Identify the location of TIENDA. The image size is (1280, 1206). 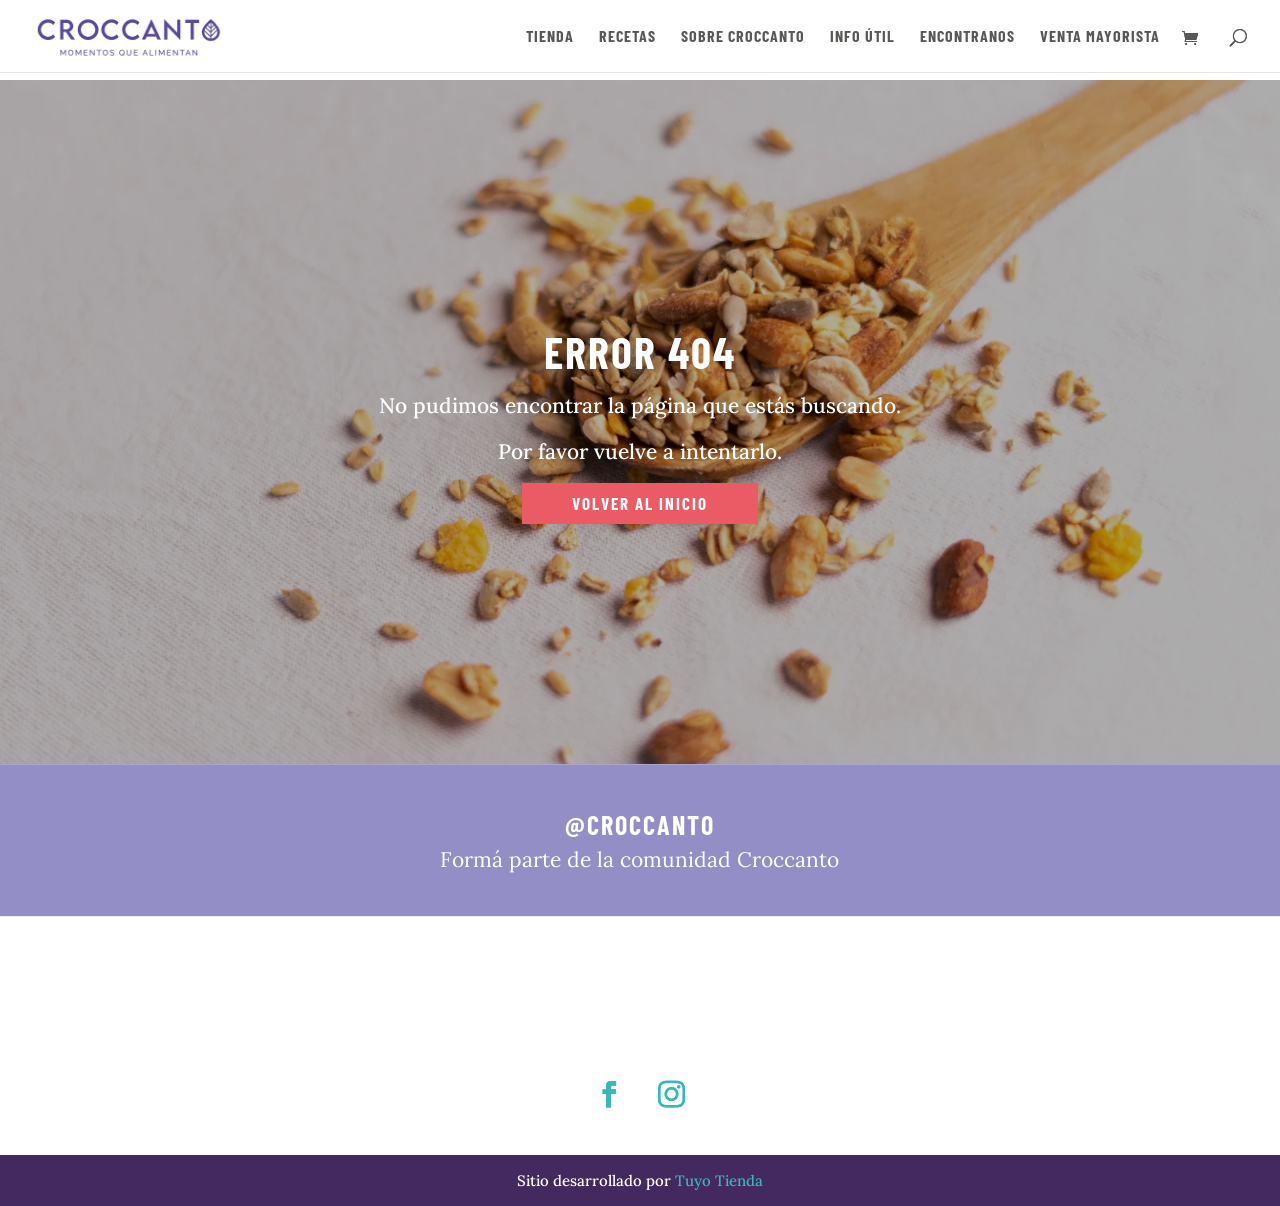
(550, 37).